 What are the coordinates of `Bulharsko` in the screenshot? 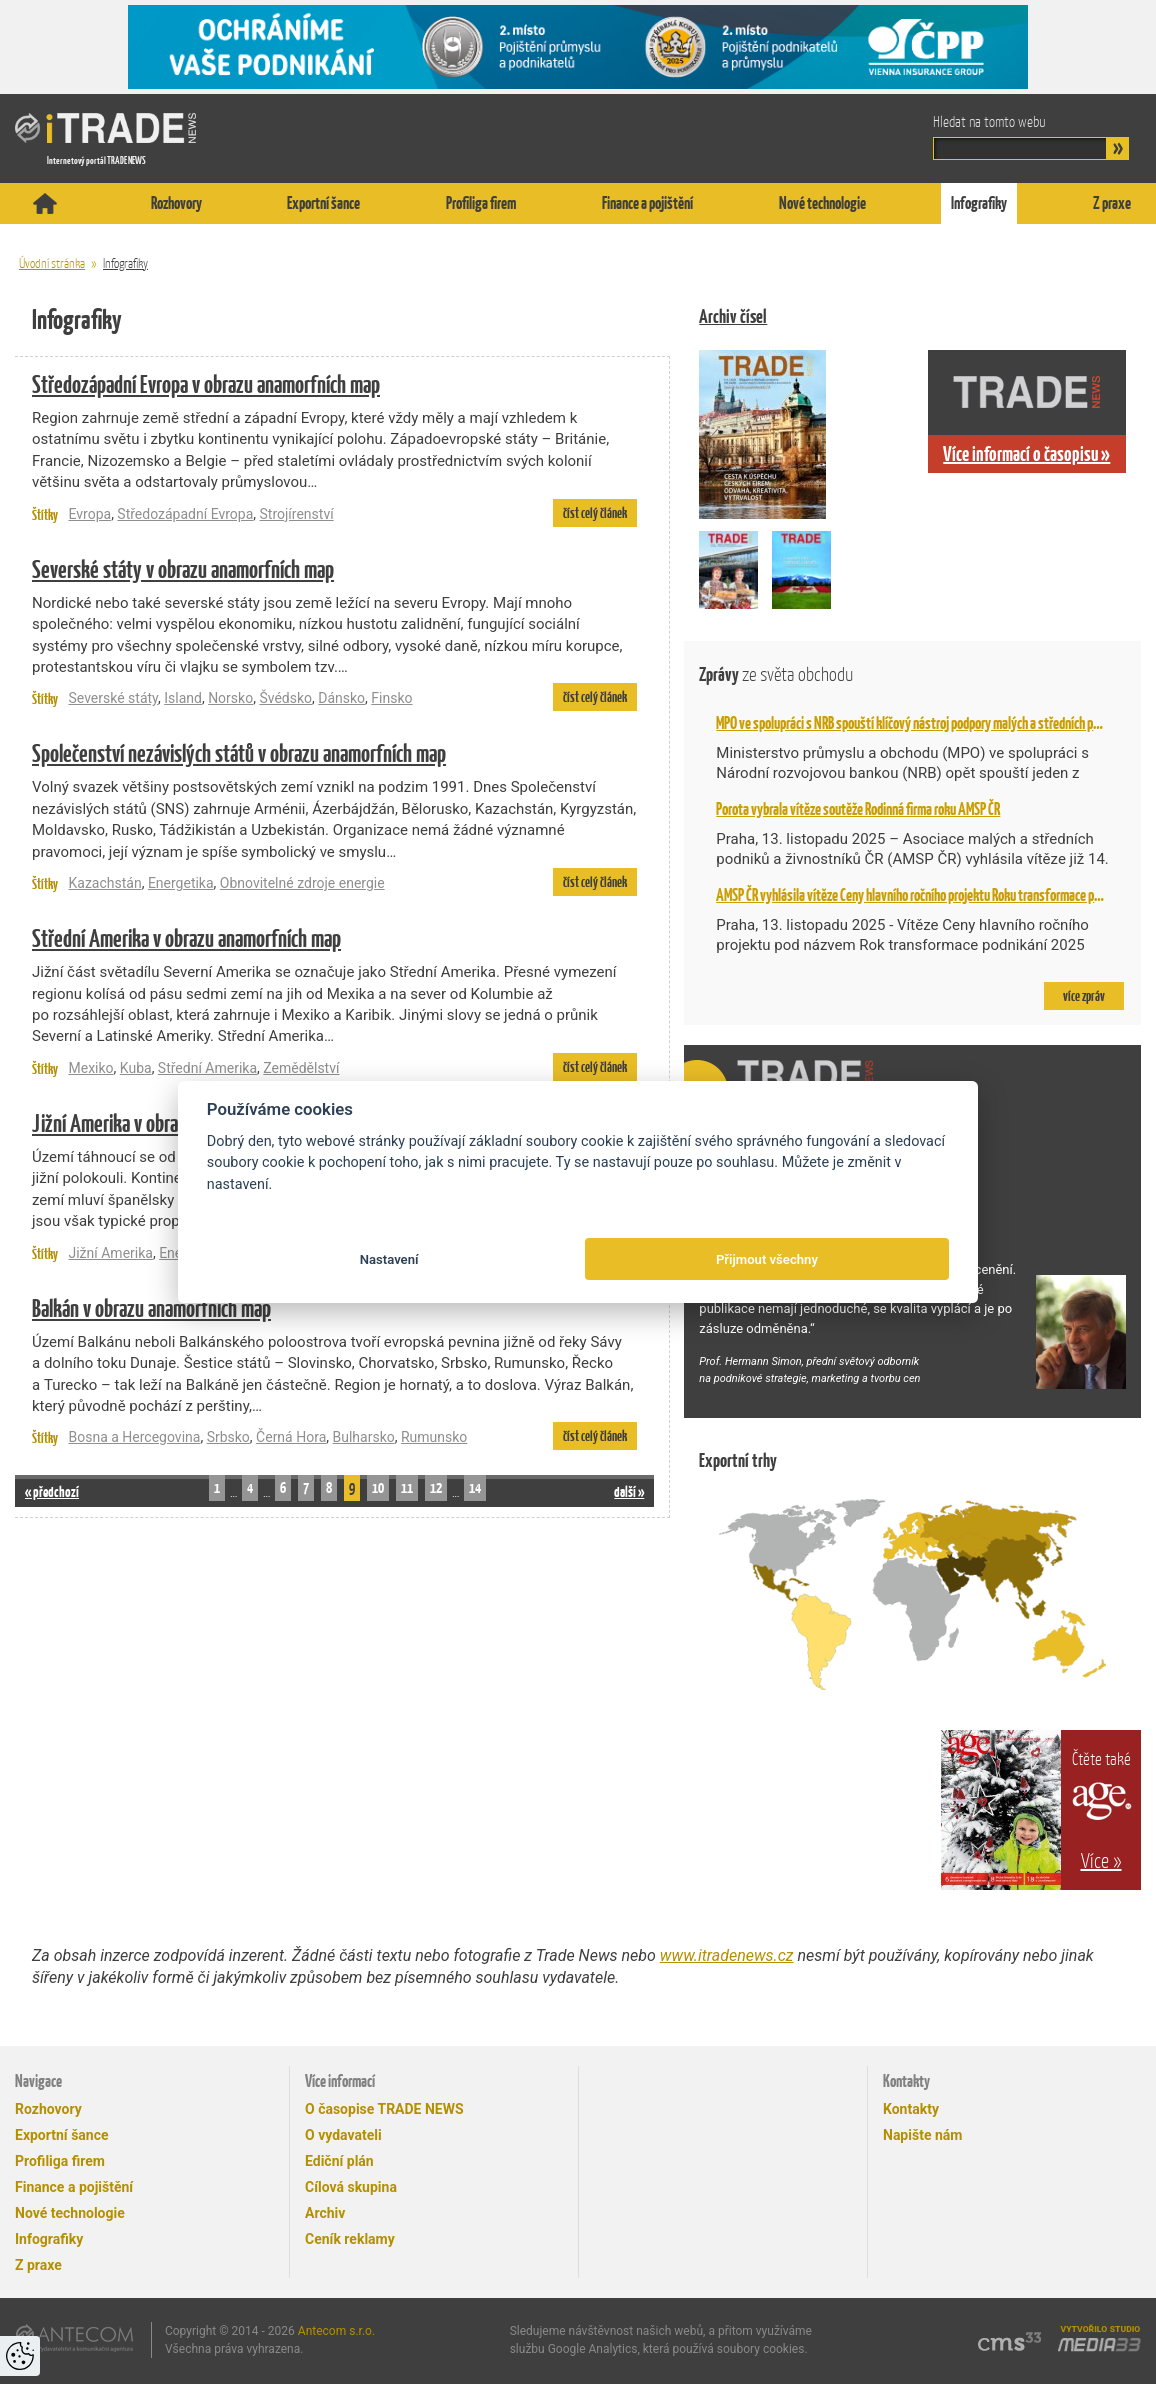 It's located at (364, 1437).